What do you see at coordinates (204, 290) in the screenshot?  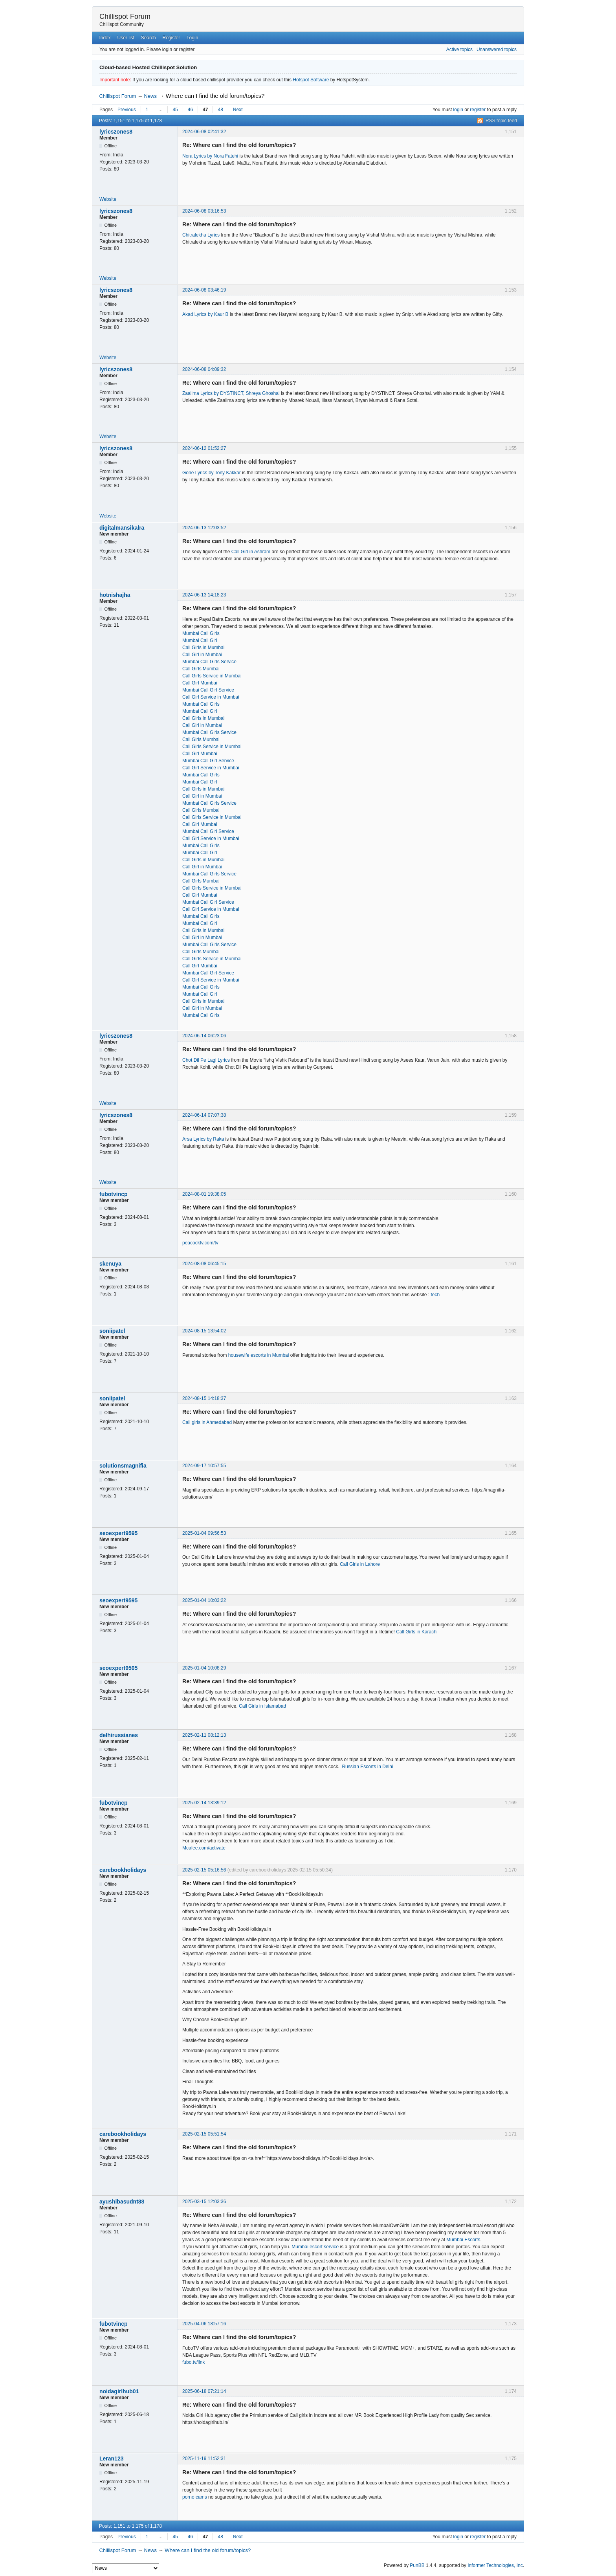 I see `2024-06-08 03:46:19` at bounding box center [204, 290].